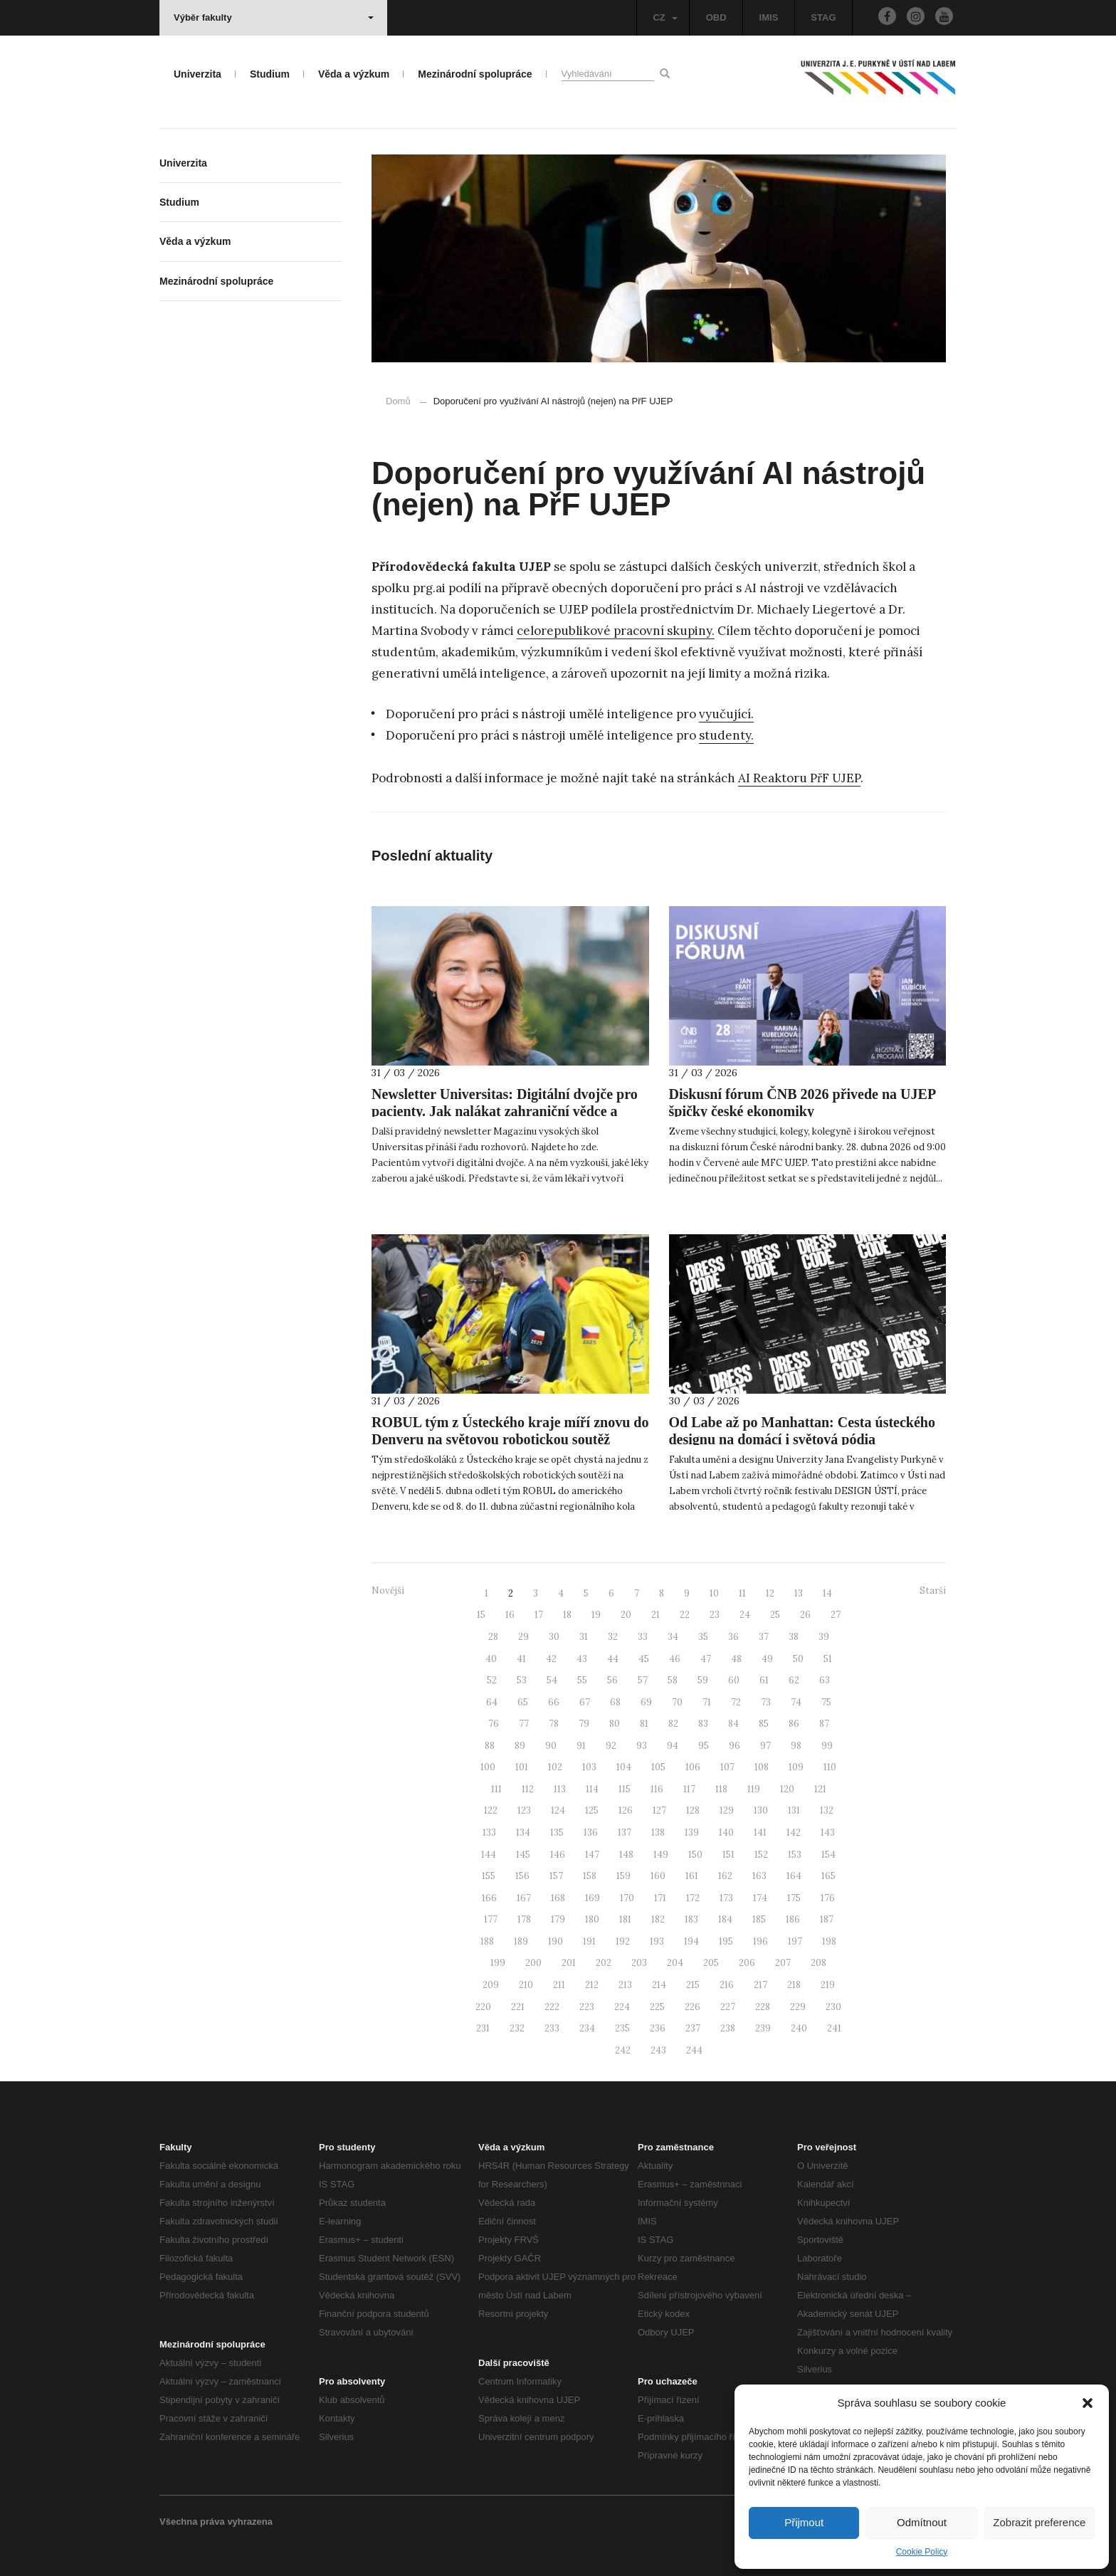 The height and width of the screenshot is (2576, 1116). I want to click on 138, so click(658, 1832).